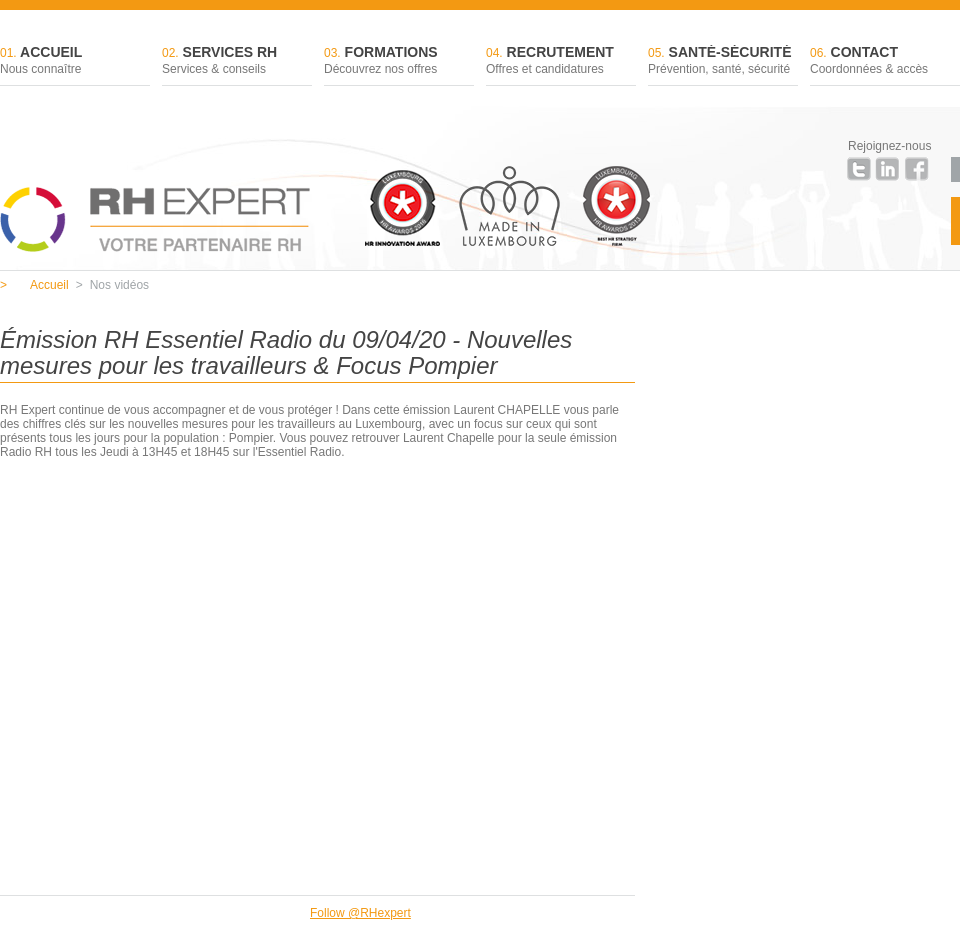 The width and height of the screenshot is (960, 944). I want to click on Contact, so click(885, 61).